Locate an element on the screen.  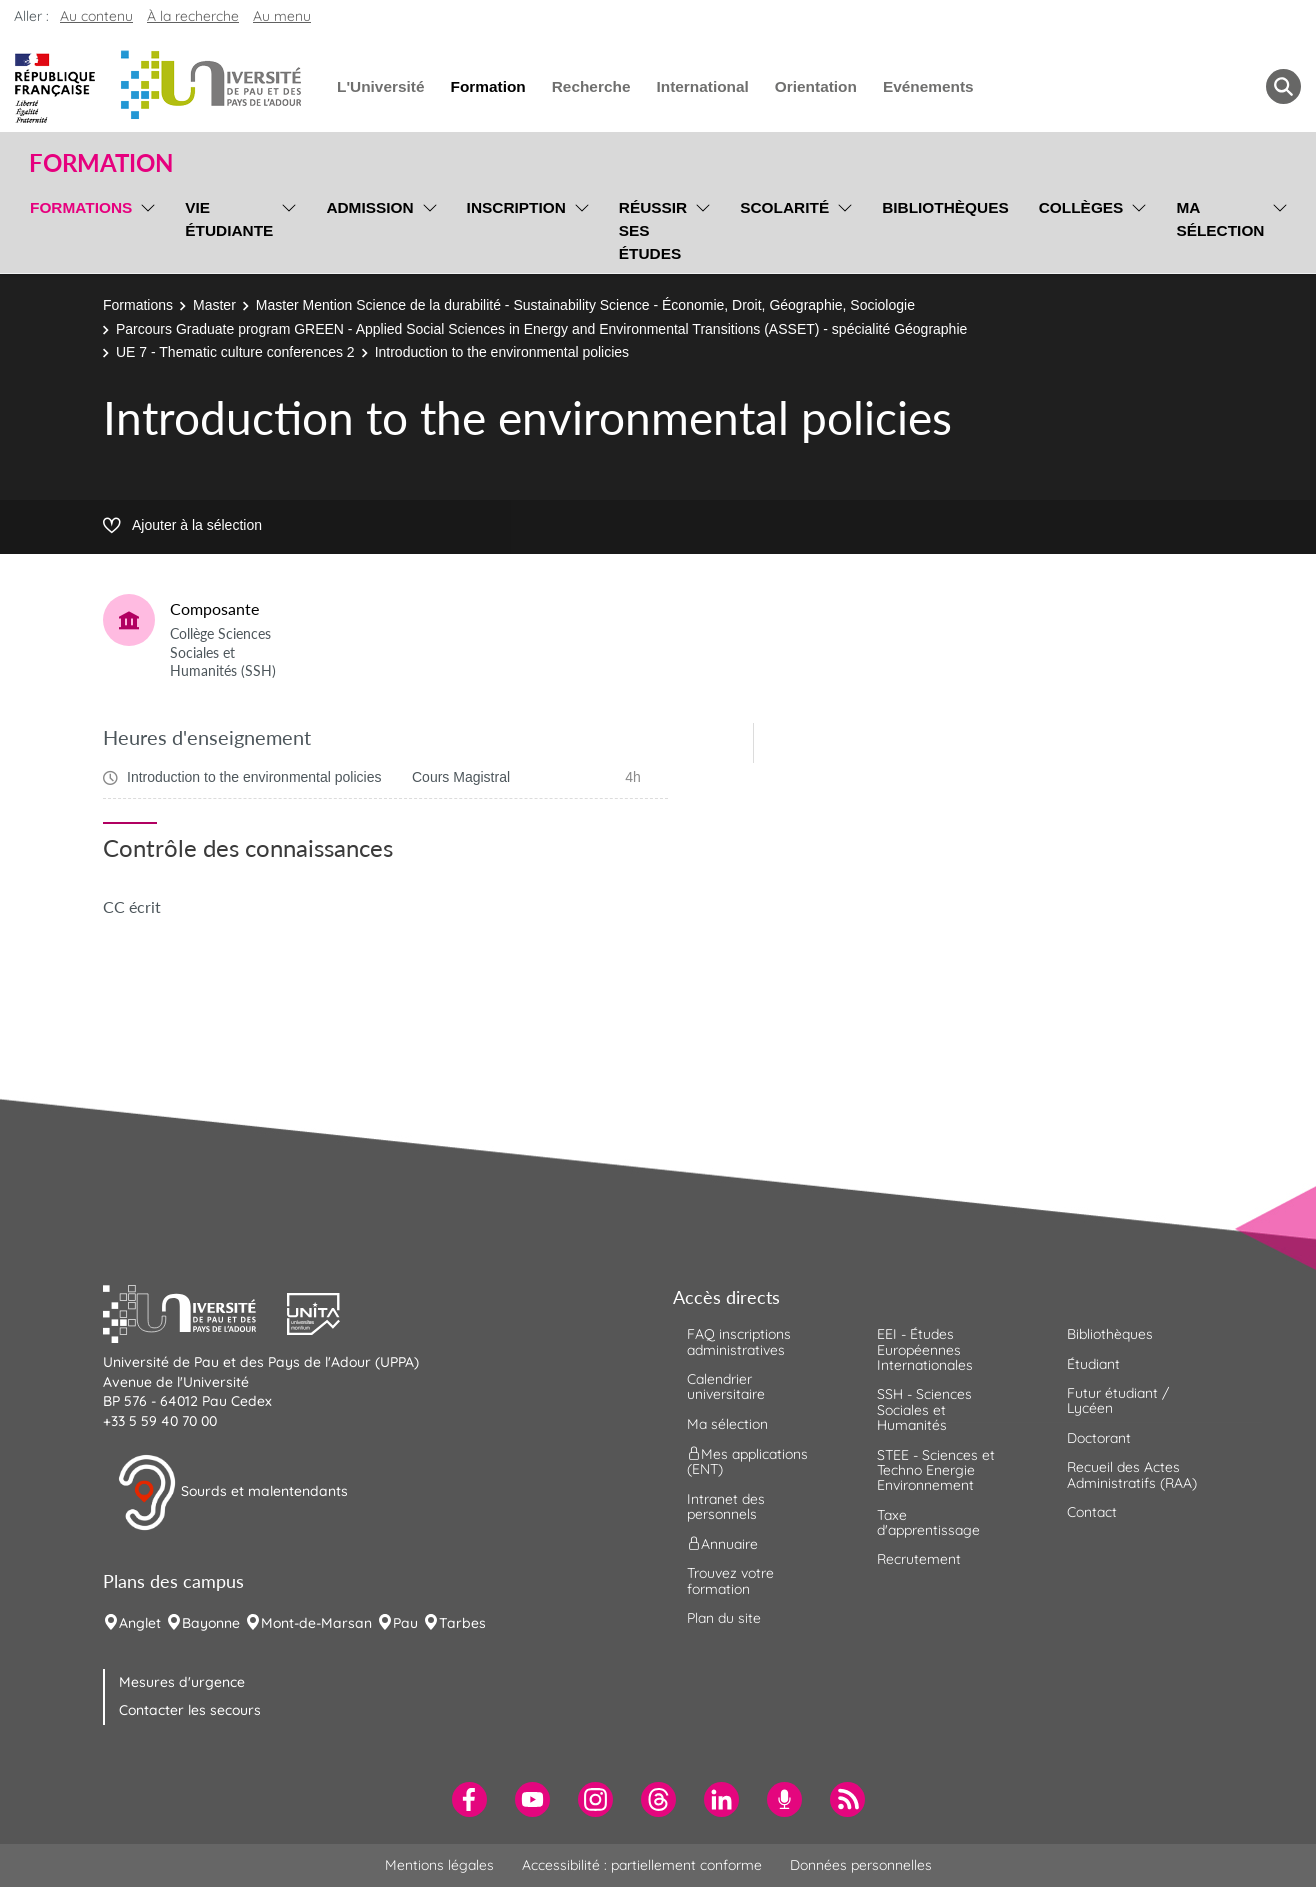
Intranet des personnels [menuitem] is located at coordinates (726, 1506).